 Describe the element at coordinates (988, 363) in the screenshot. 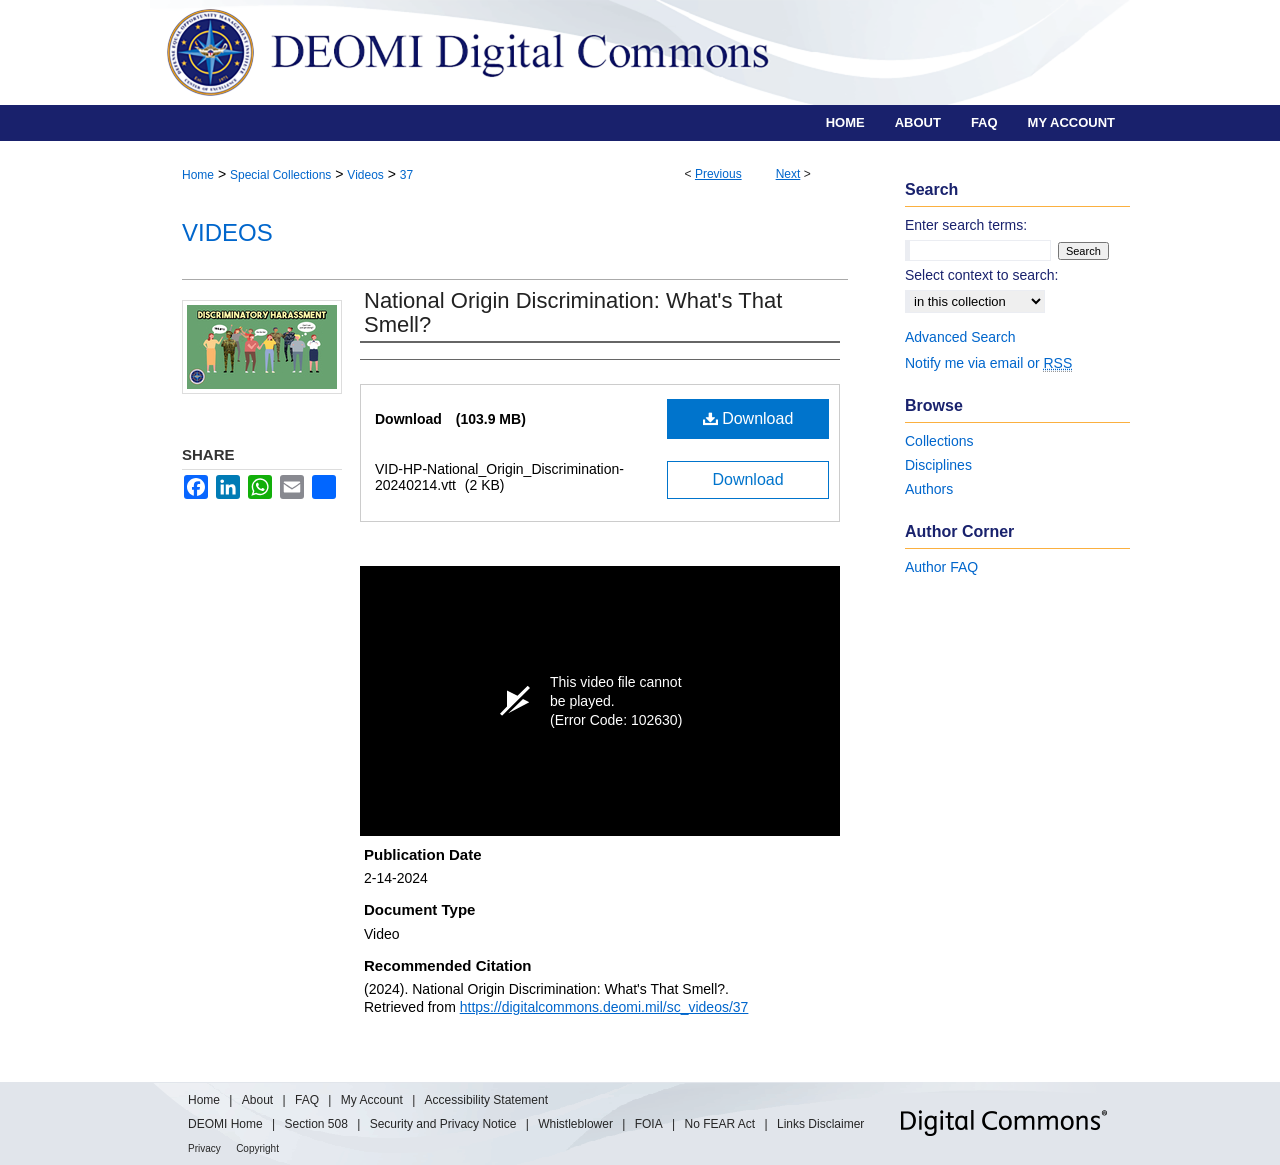

I see `Notify me via email or` at that location.